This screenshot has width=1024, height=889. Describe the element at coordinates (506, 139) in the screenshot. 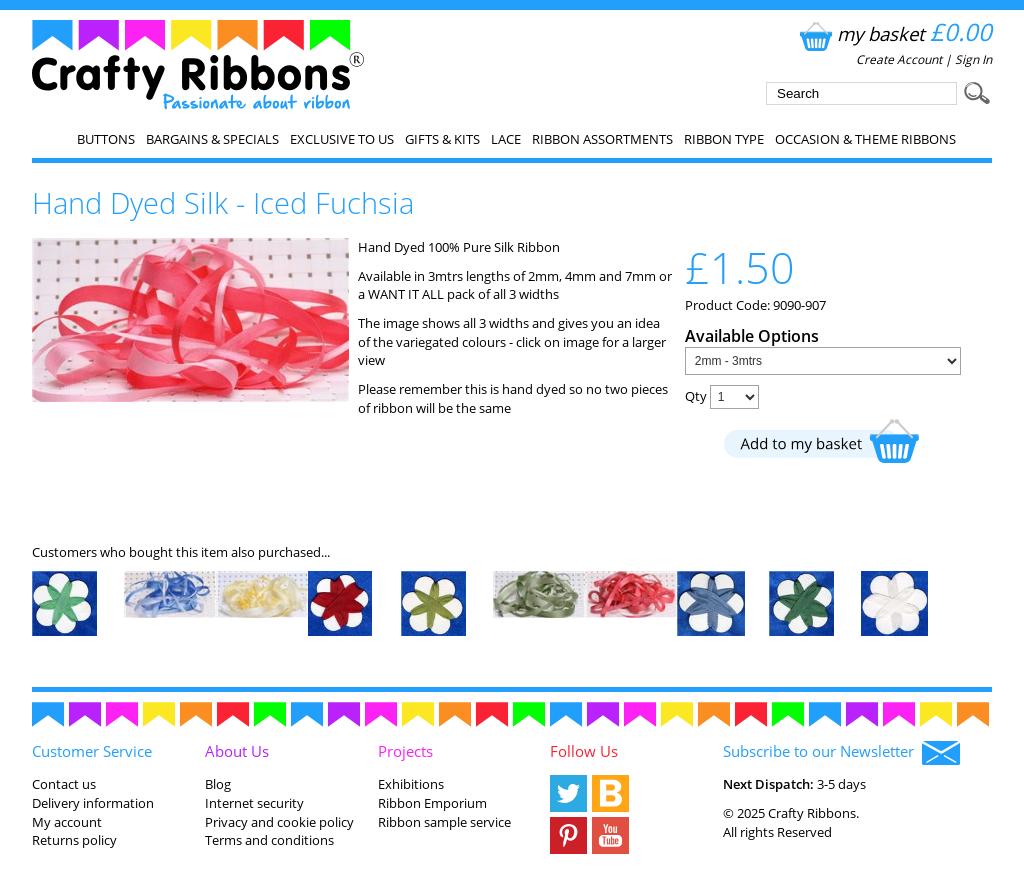

I see `Lace` at that location.